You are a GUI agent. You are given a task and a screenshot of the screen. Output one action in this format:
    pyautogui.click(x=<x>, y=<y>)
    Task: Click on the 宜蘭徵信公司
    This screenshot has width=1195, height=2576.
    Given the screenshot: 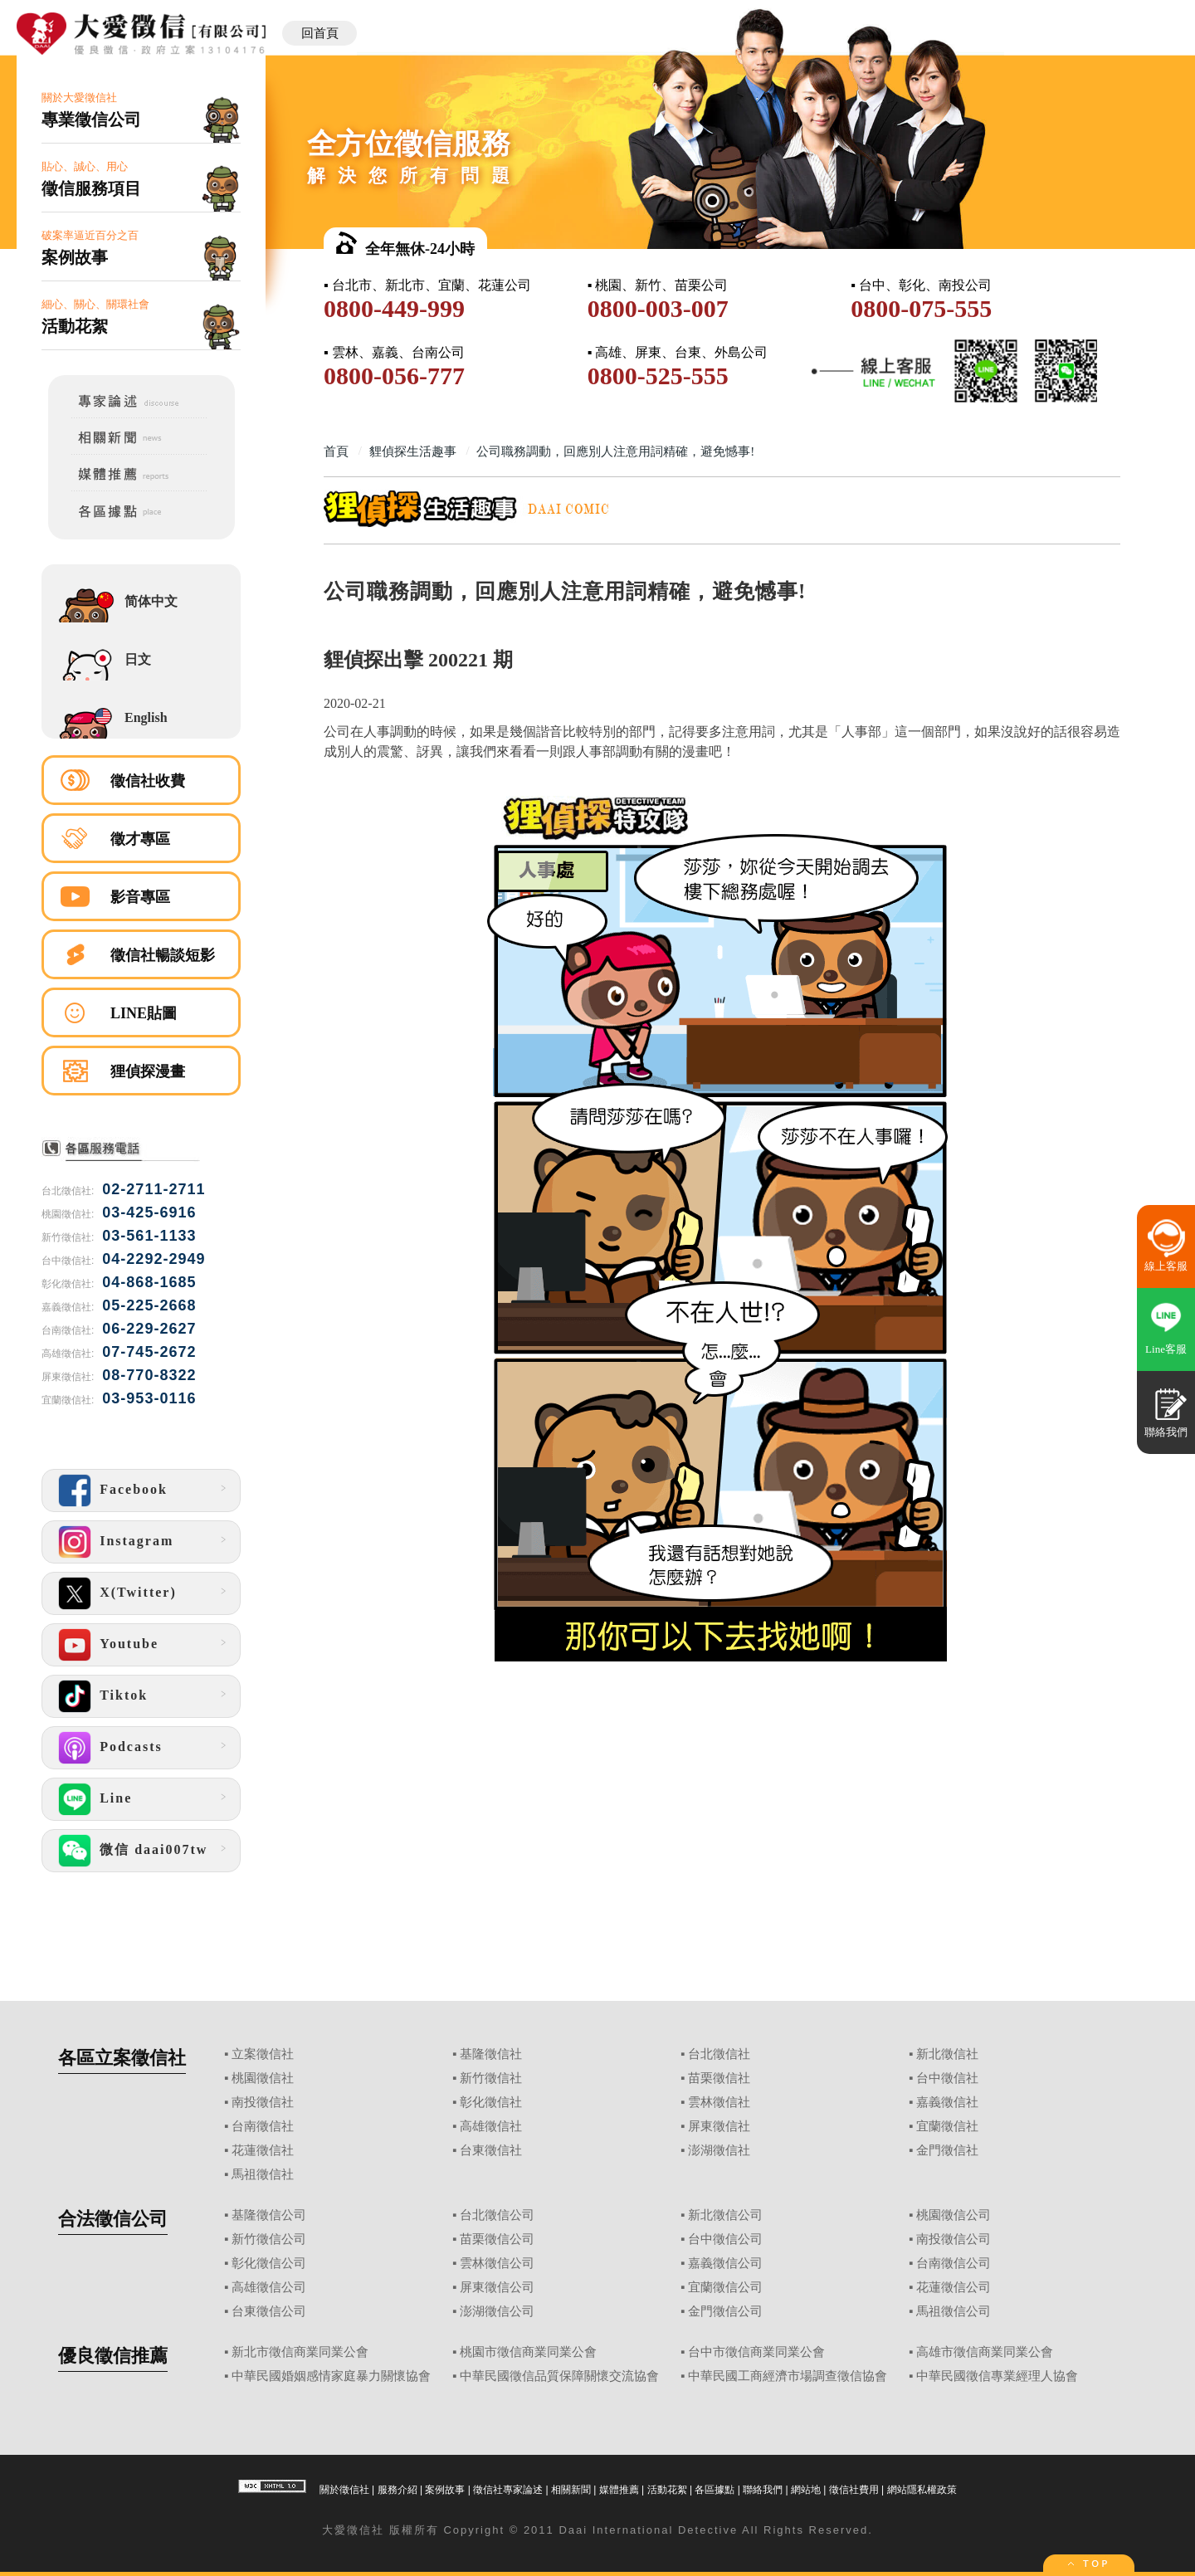 What is the action you would take?
    pyautogui.click(x=725, y=2287)
    